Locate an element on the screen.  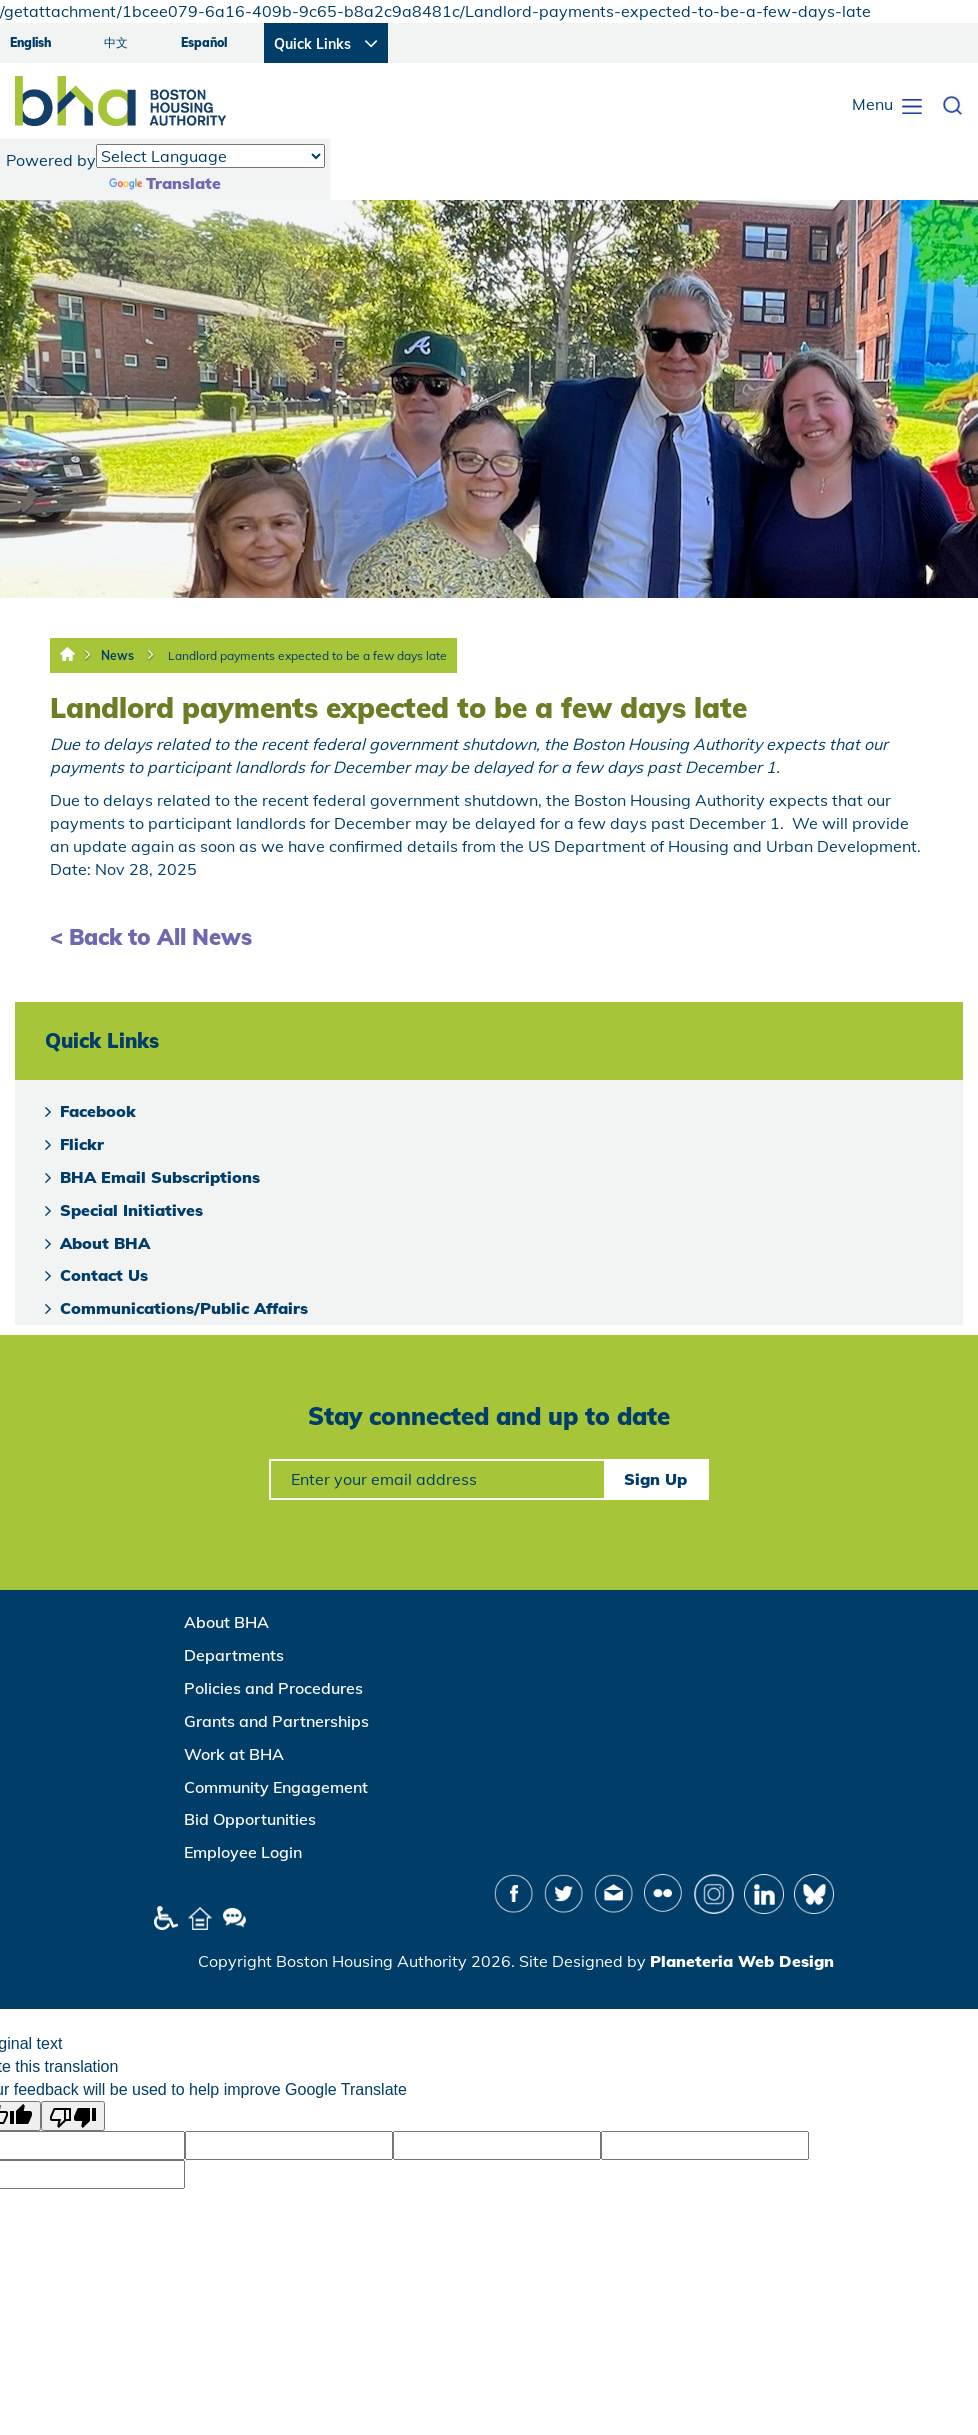
< Back to All News is located at coordinates (151, 937).